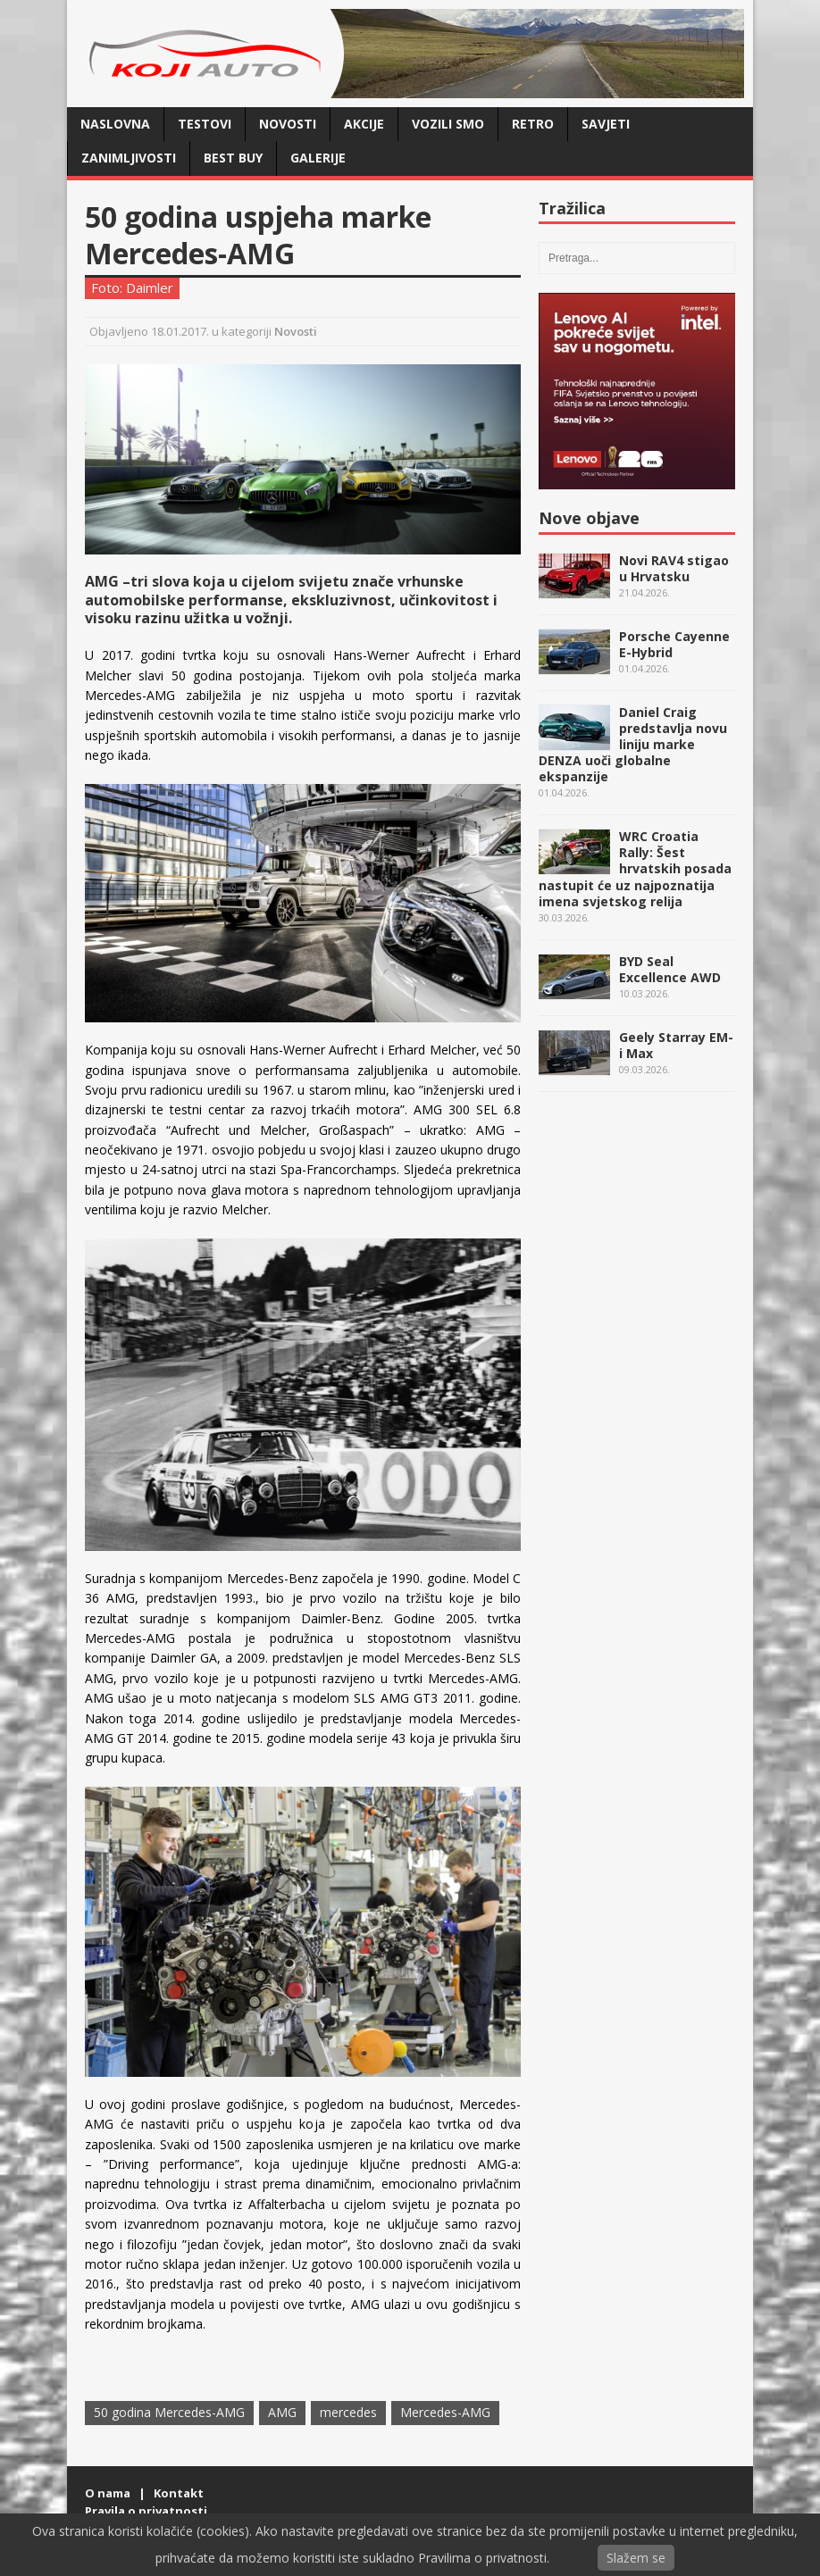 Image resolution: width=820 pixels, height=2576 pixels. What do you see at coordinates (448, 123) in the screenshot?
I see `Vozili smo` at bounding box center [448, 123].